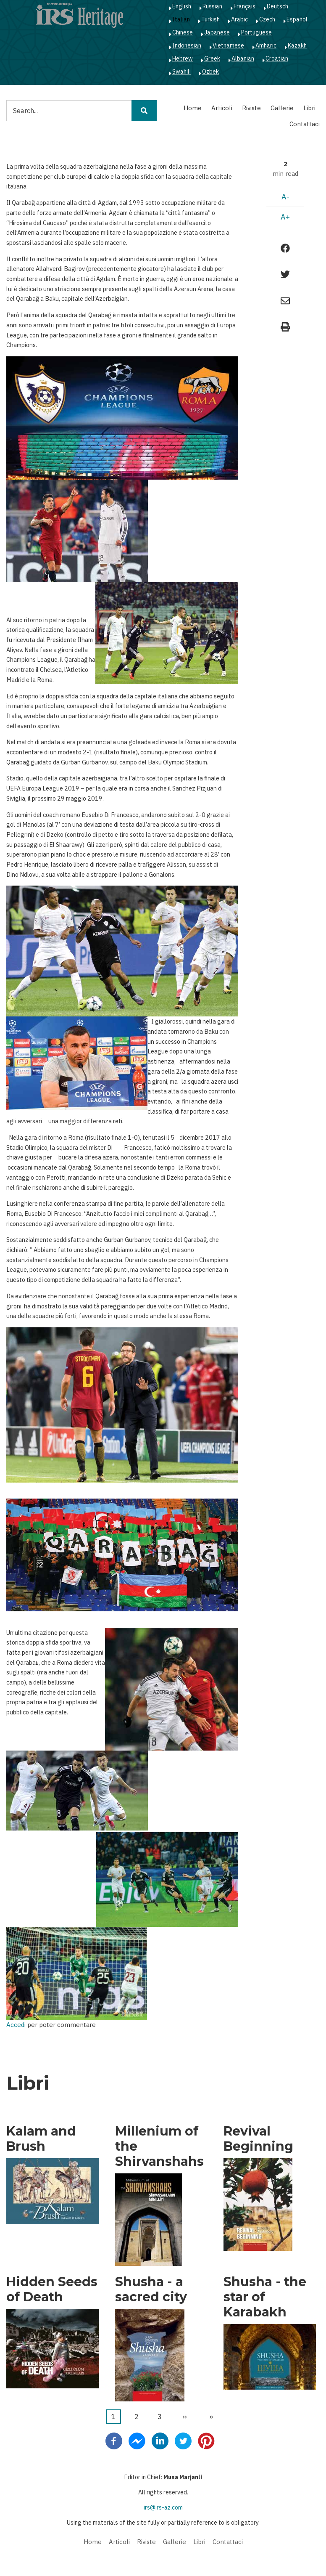  What do you see at coordinates (258, 2139) in the screenshot?
I see `Revival Beginning` at bounding box center [258, 2139].